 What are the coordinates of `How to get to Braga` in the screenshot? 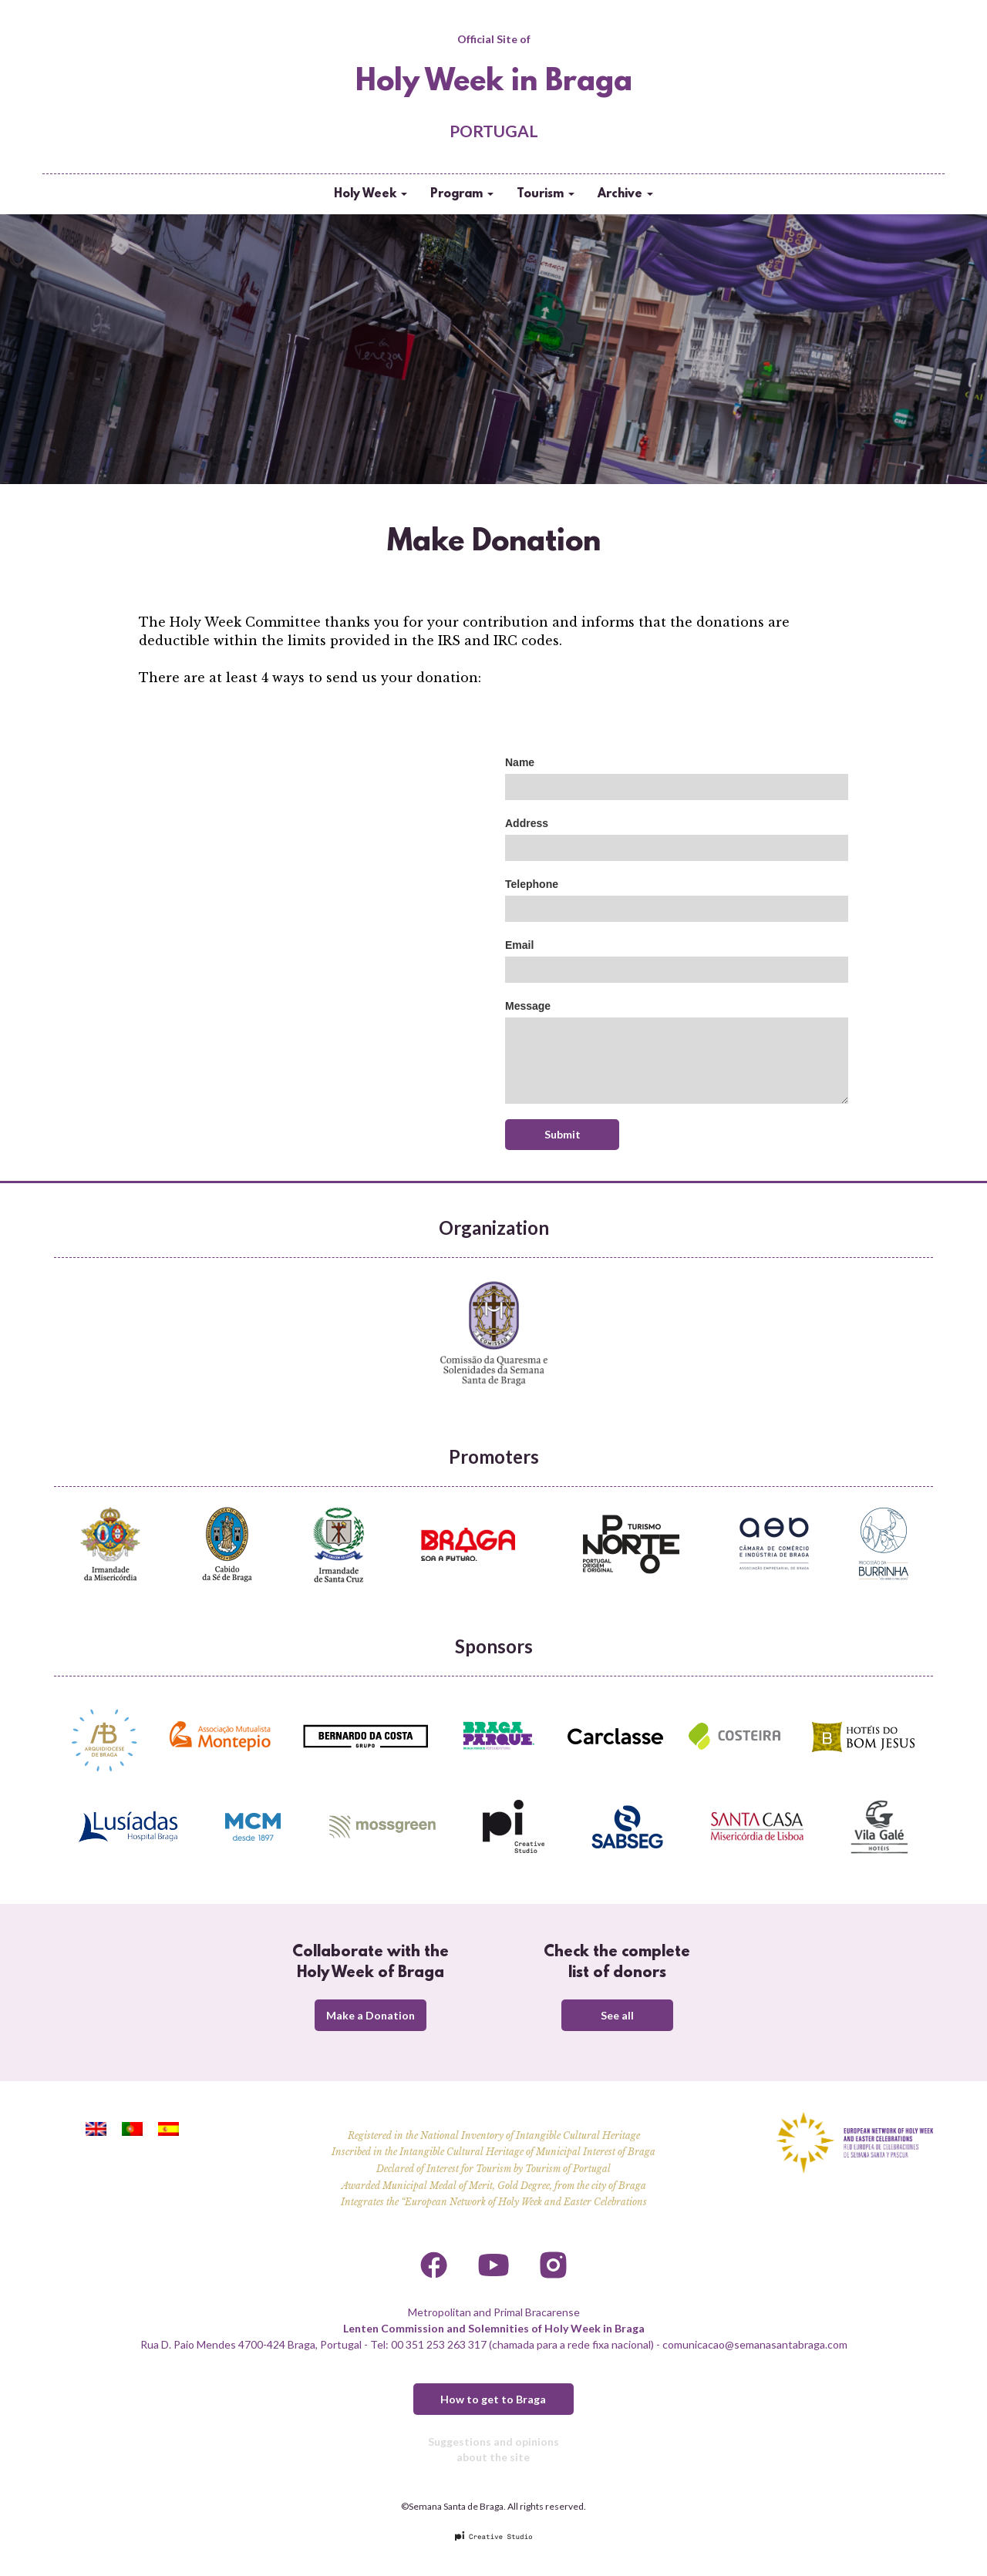 It's located at (493, 2399).